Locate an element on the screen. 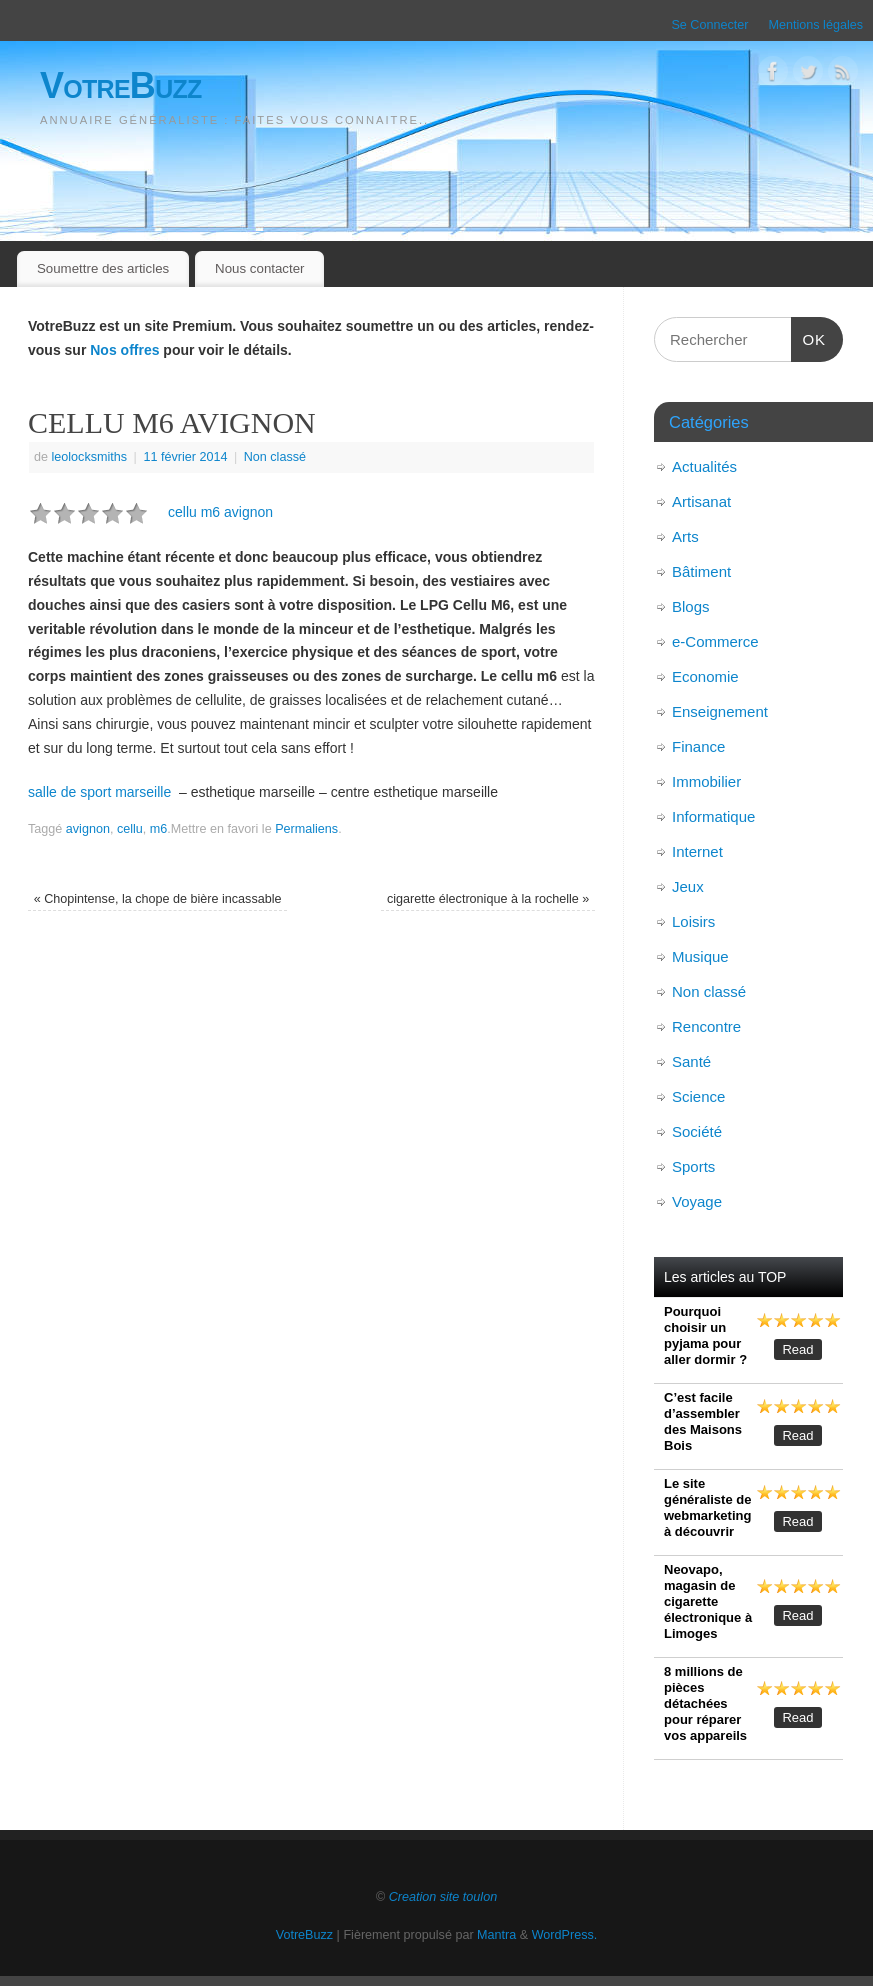 Image resolution: width=873 pixels, height=1986 pixels. Immobilier is located at coordinates (706, 781).